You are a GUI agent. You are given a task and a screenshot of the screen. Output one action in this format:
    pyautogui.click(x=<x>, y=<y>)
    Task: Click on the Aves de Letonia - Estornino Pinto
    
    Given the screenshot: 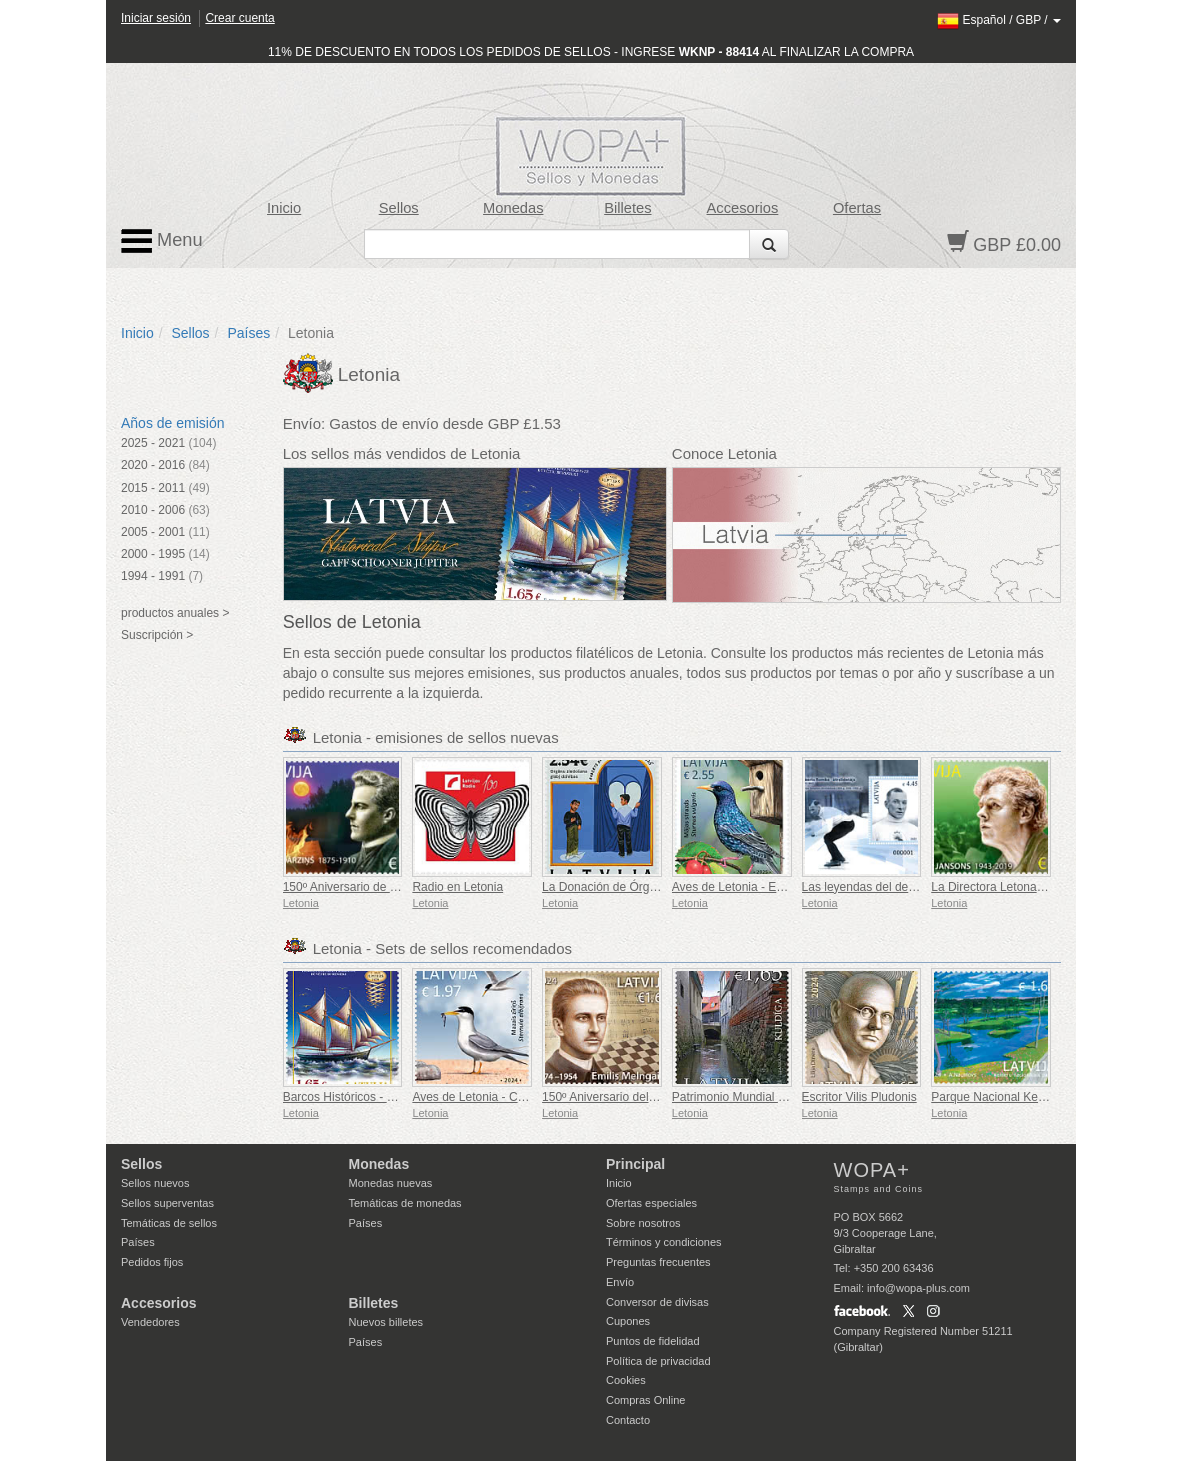 What is the action you would take?
    pyautogui.click(x=761, y=887)
    